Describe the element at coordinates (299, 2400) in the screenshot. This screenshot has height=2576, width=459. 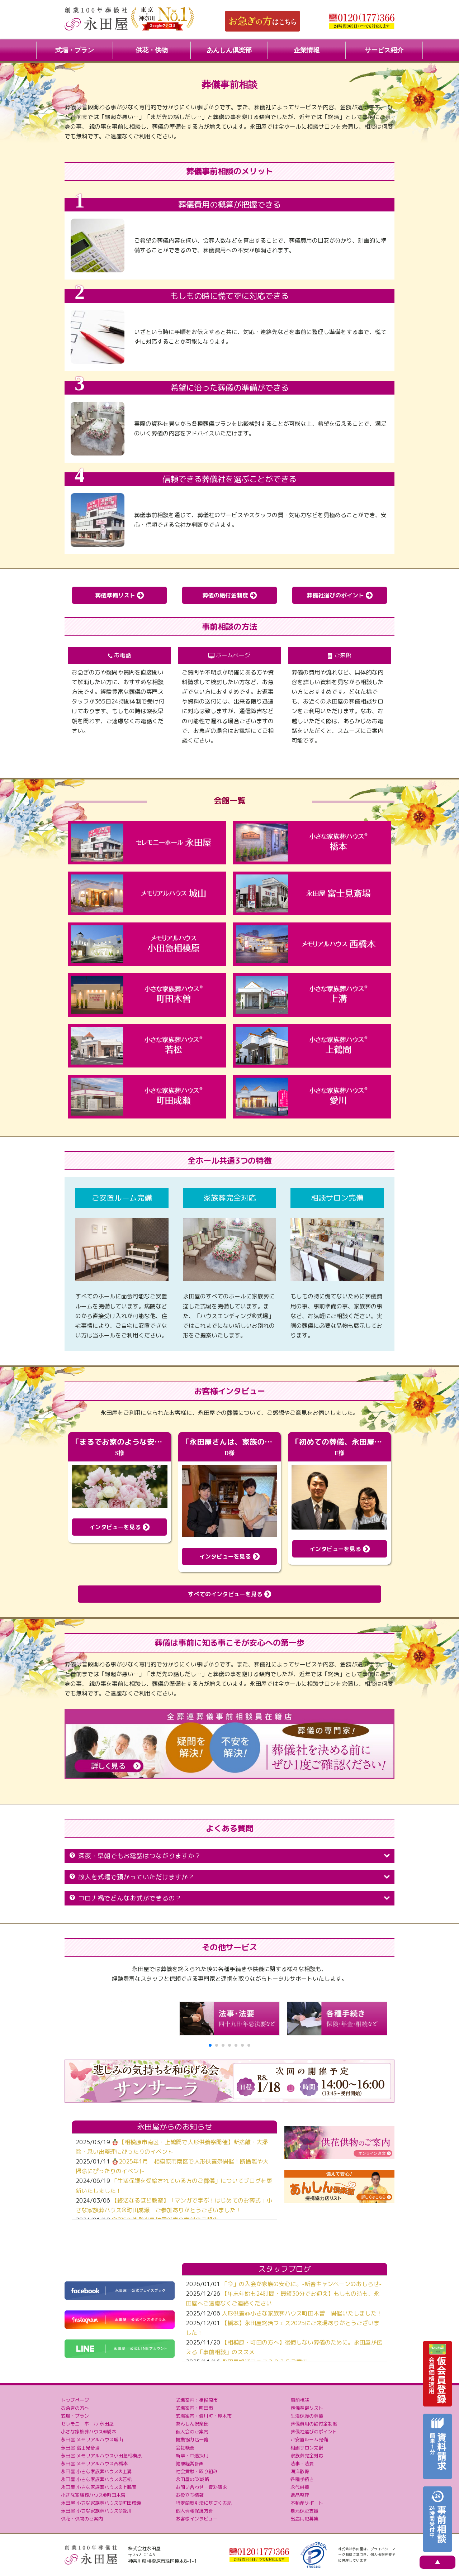
I see `事前相談` at that location.